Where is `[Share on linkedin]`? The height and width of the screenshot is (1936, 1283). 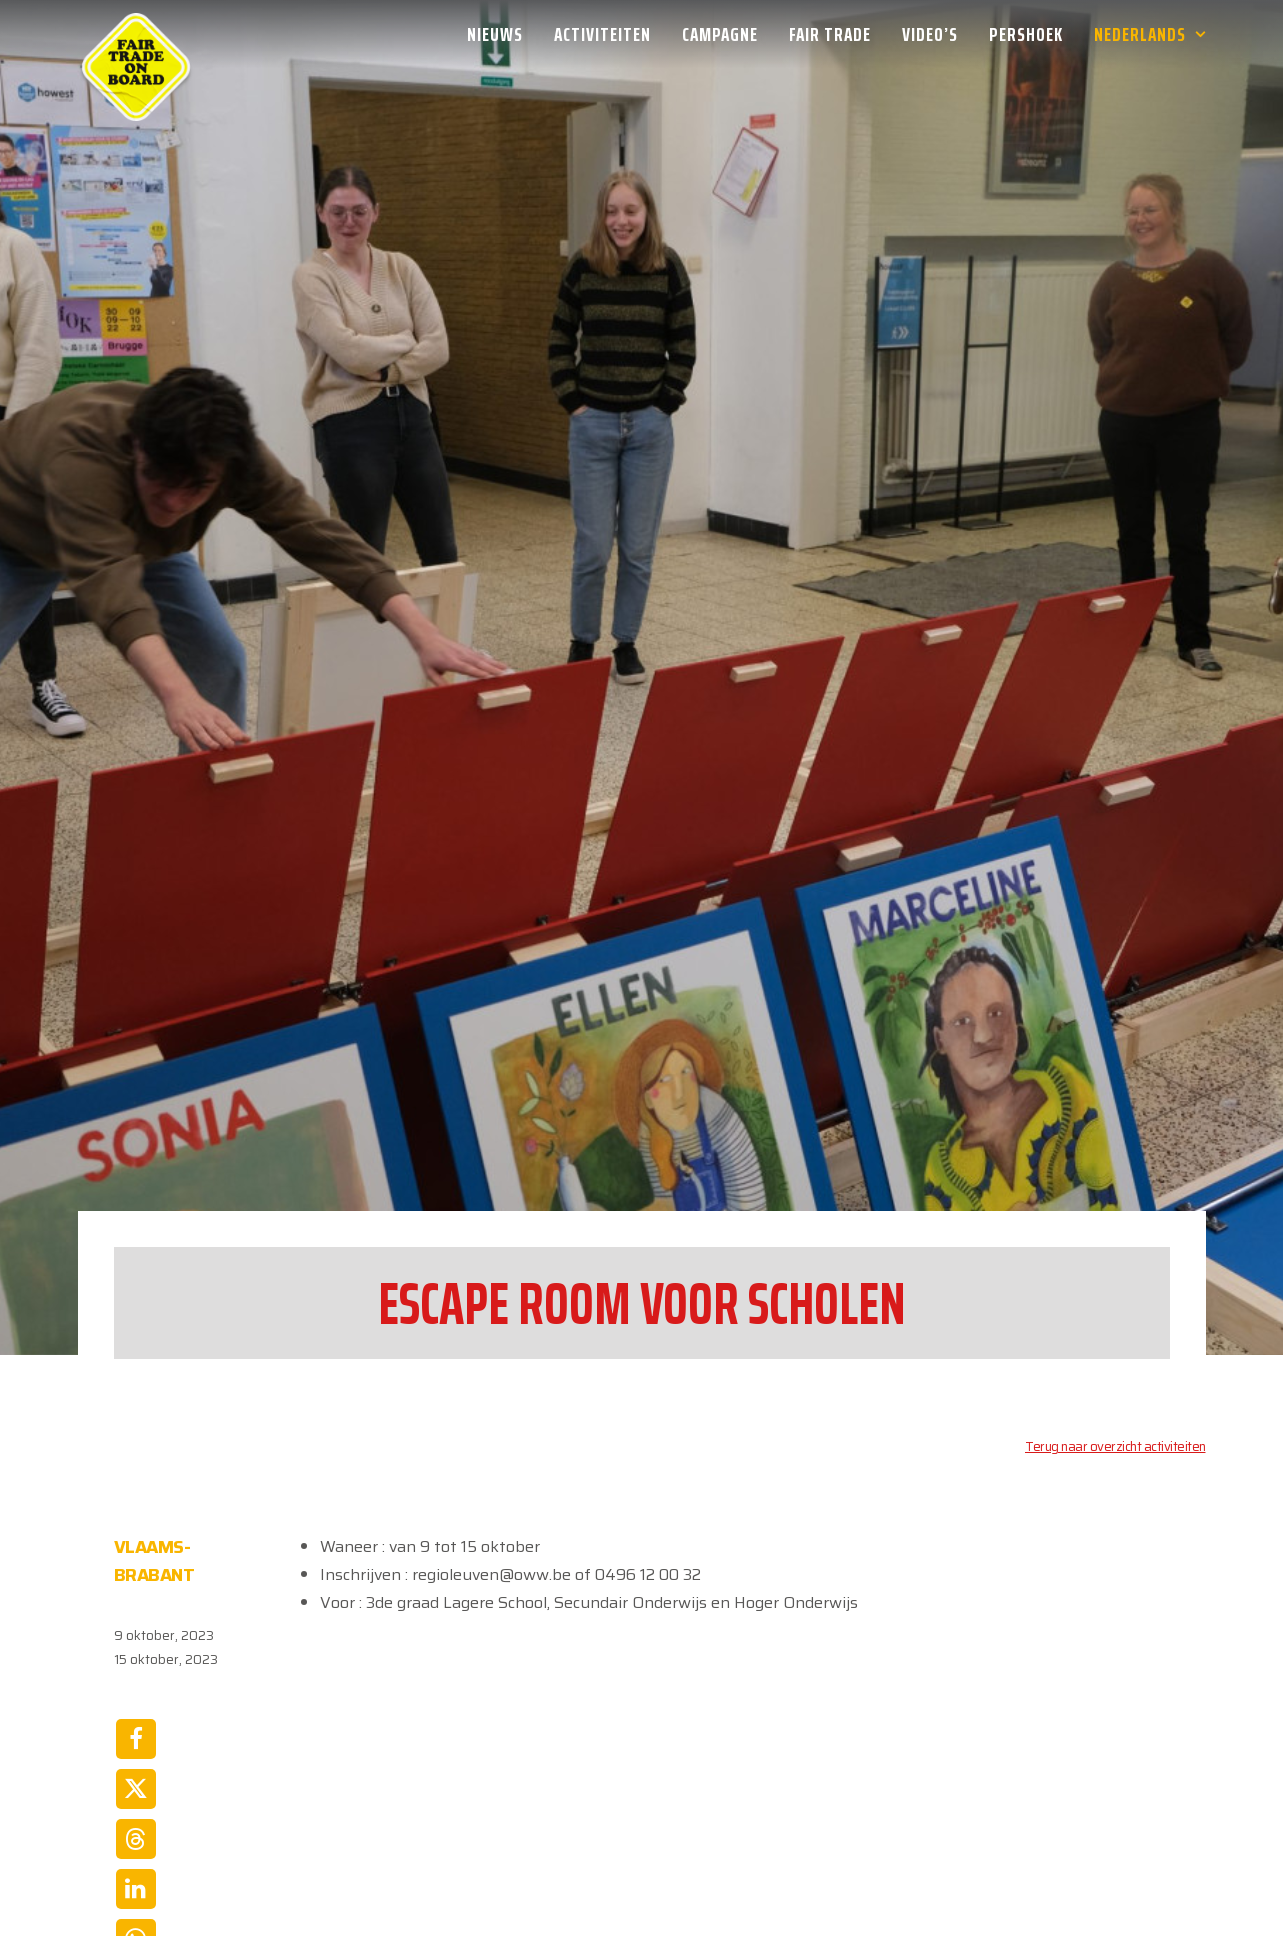
[Share on linkedin] is located at coordinates (136, 1750).